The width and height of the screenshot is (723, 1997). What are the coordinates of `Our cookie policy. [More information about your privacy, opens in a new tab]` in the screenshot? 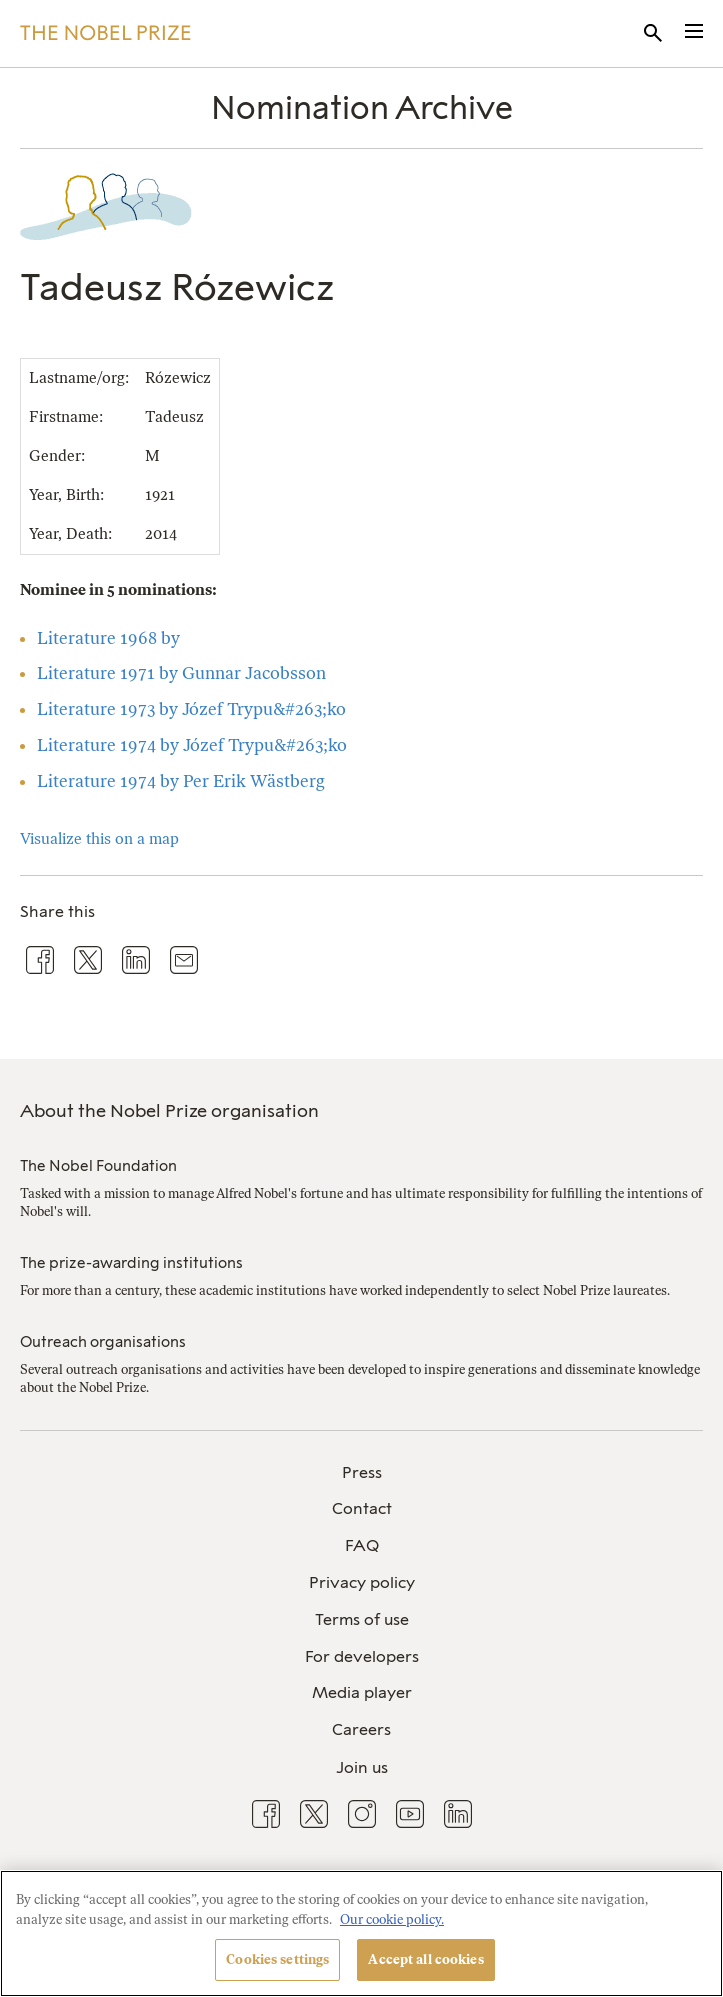 It's located at (392, 1919).